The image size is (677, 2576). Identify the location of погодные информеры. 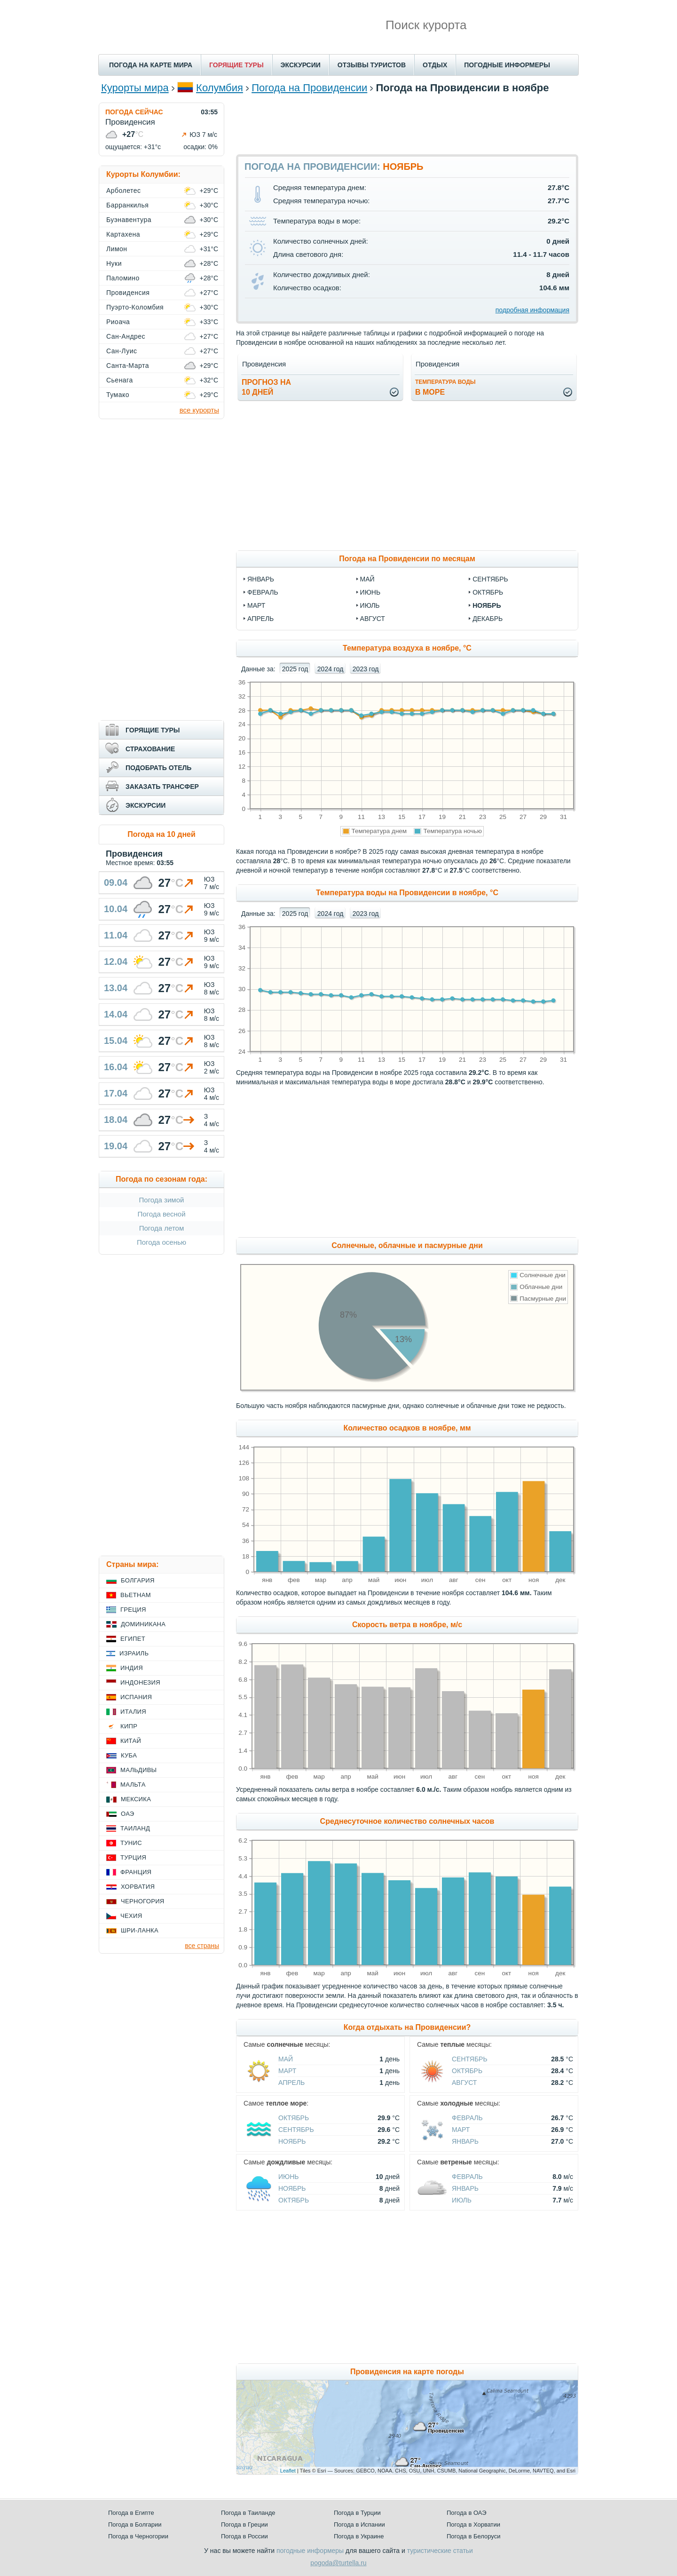
(310, 2550).